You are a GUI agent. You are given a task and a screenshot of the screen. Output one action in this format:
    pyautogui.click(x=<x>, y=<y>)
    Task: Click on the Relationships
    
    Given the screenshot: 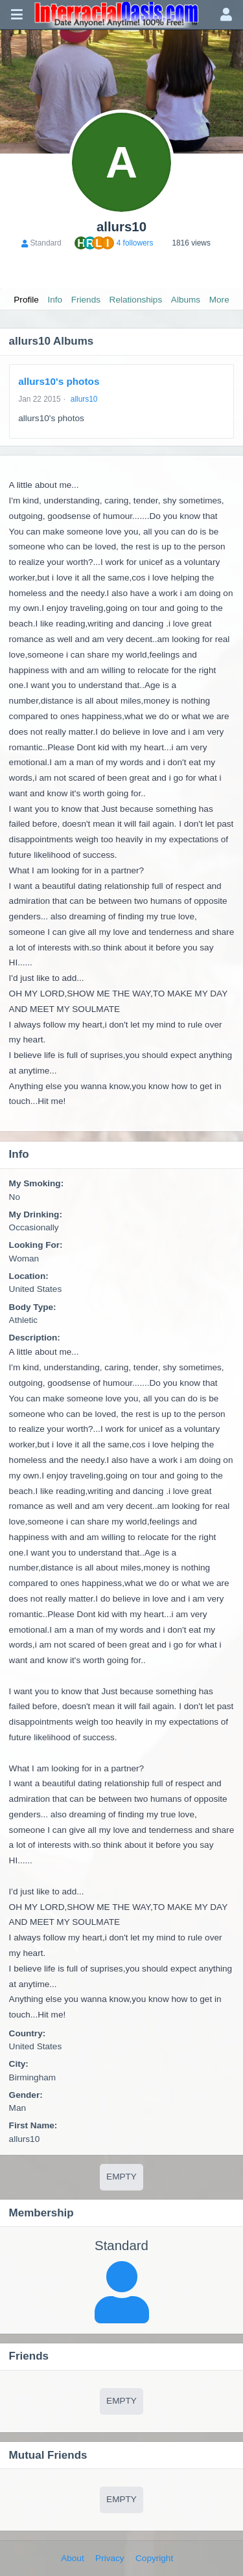 What is the action you would take?
    pyautogui.click(x=136, y=300)
    